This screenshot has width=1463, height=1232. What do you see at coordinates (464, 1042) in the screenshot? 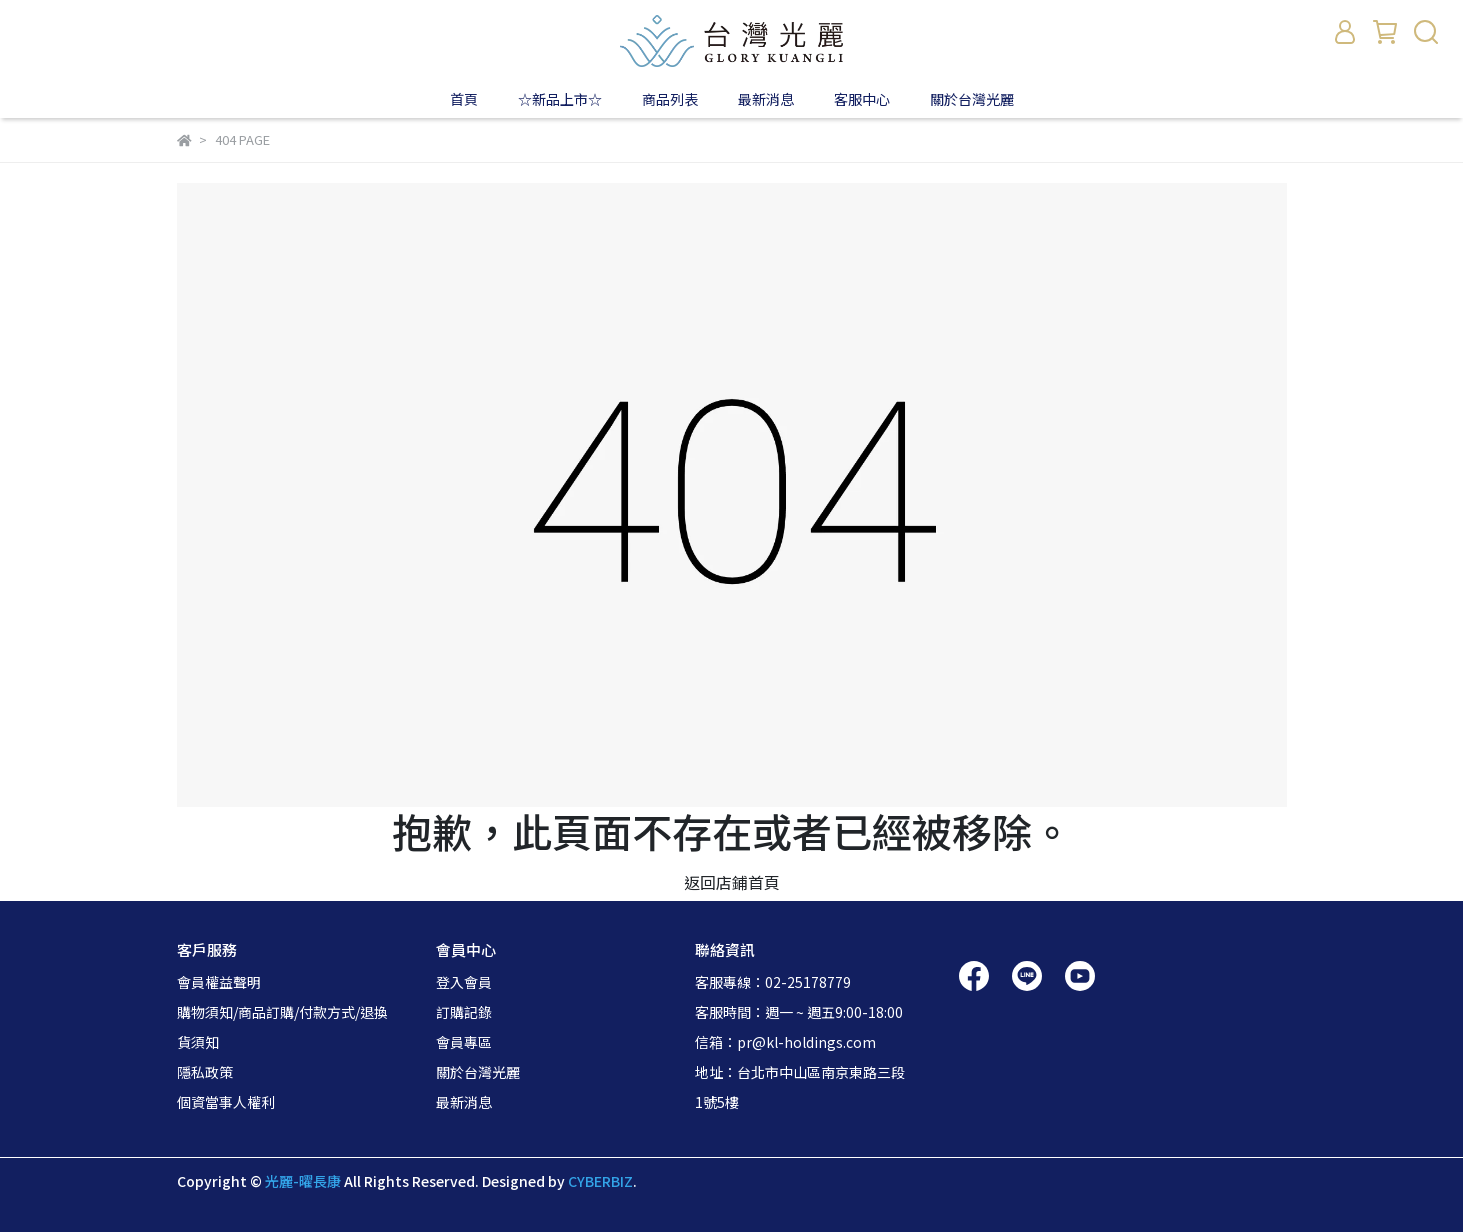
I see `會員專區` at bounding box center [464, 1042].